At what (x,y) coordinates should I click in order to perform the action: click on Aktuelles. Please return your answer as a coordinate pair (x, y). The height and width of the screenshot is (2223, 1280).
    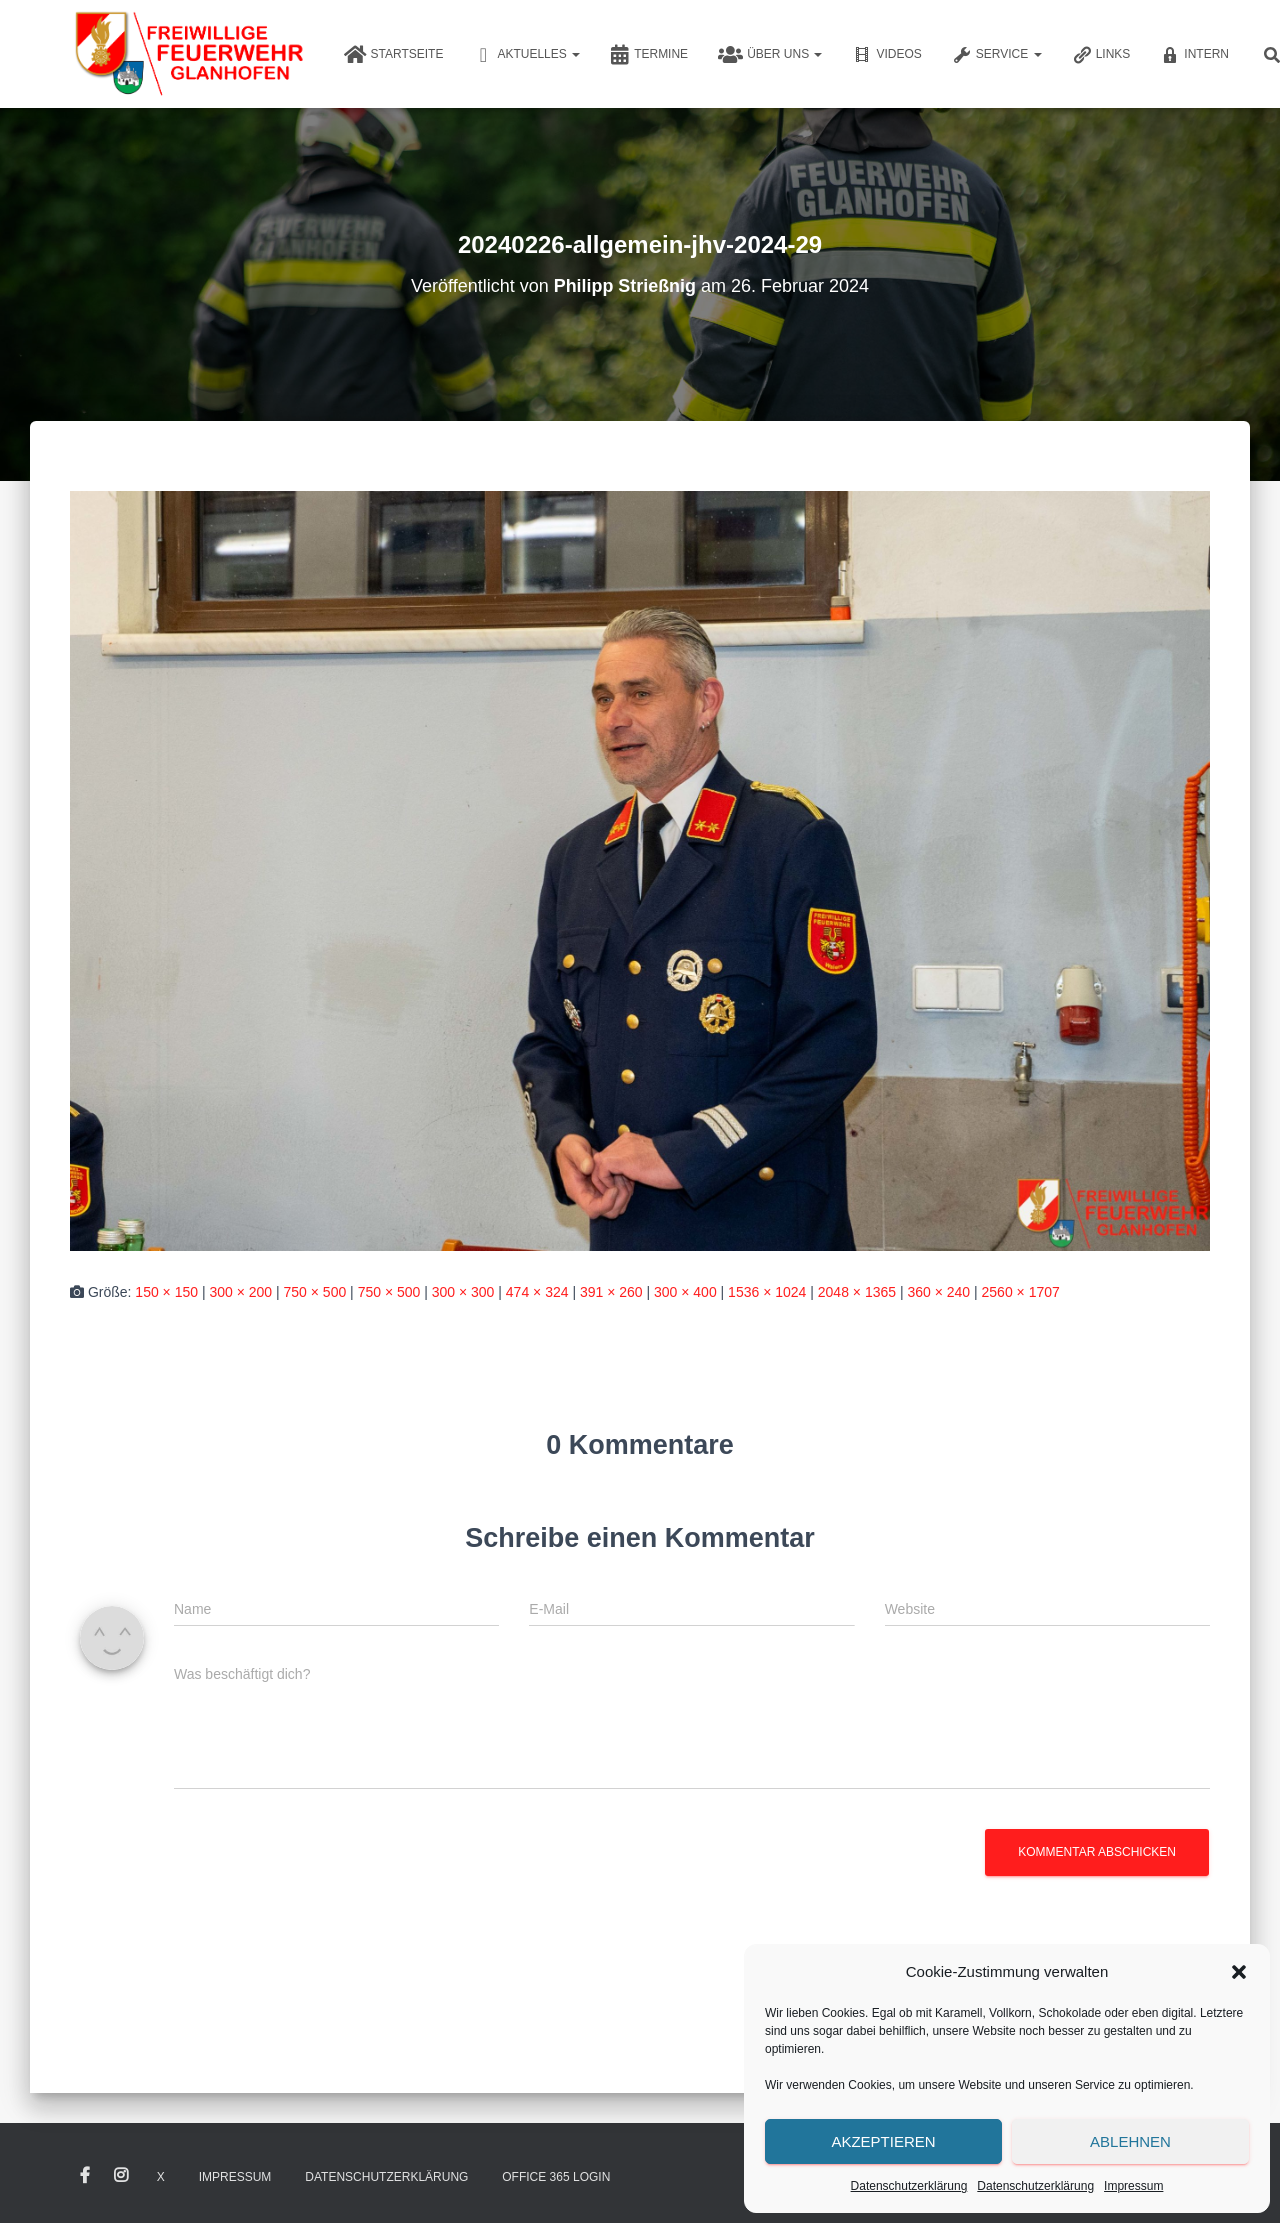
    Looking at the image, I should click on (526, 55).